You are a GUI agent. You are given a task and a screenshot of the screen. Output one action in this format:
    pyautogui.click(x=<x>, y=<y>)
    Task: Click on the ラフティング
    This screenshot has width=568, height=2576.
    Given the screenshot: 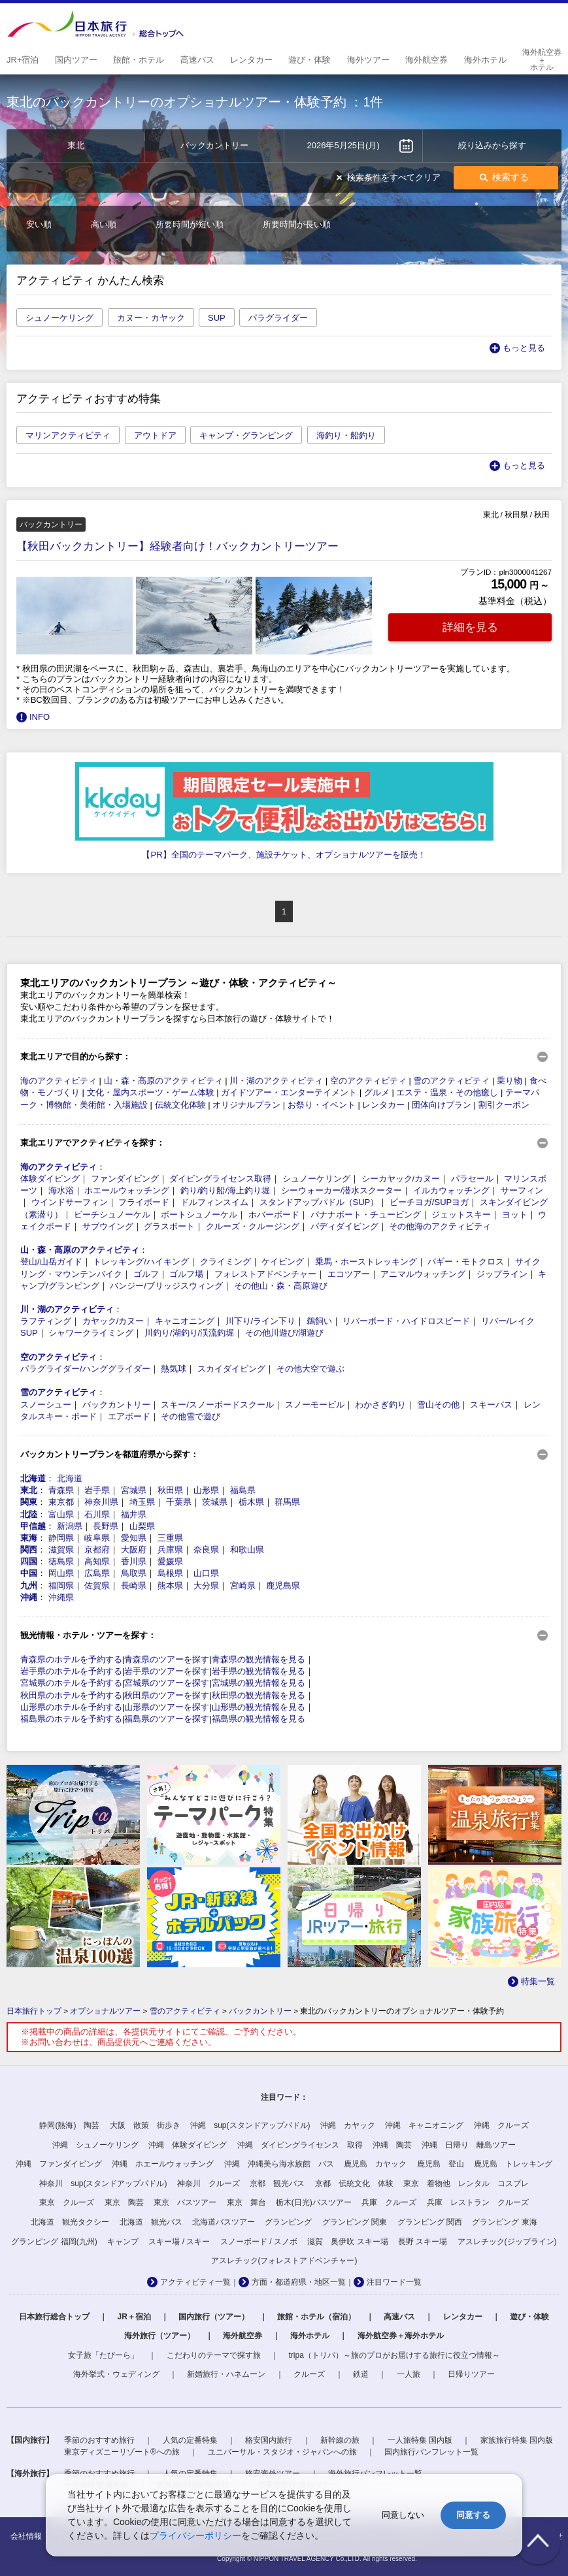 What is the action you would take?
    pyautogui.click(x=45, y=1321)
    